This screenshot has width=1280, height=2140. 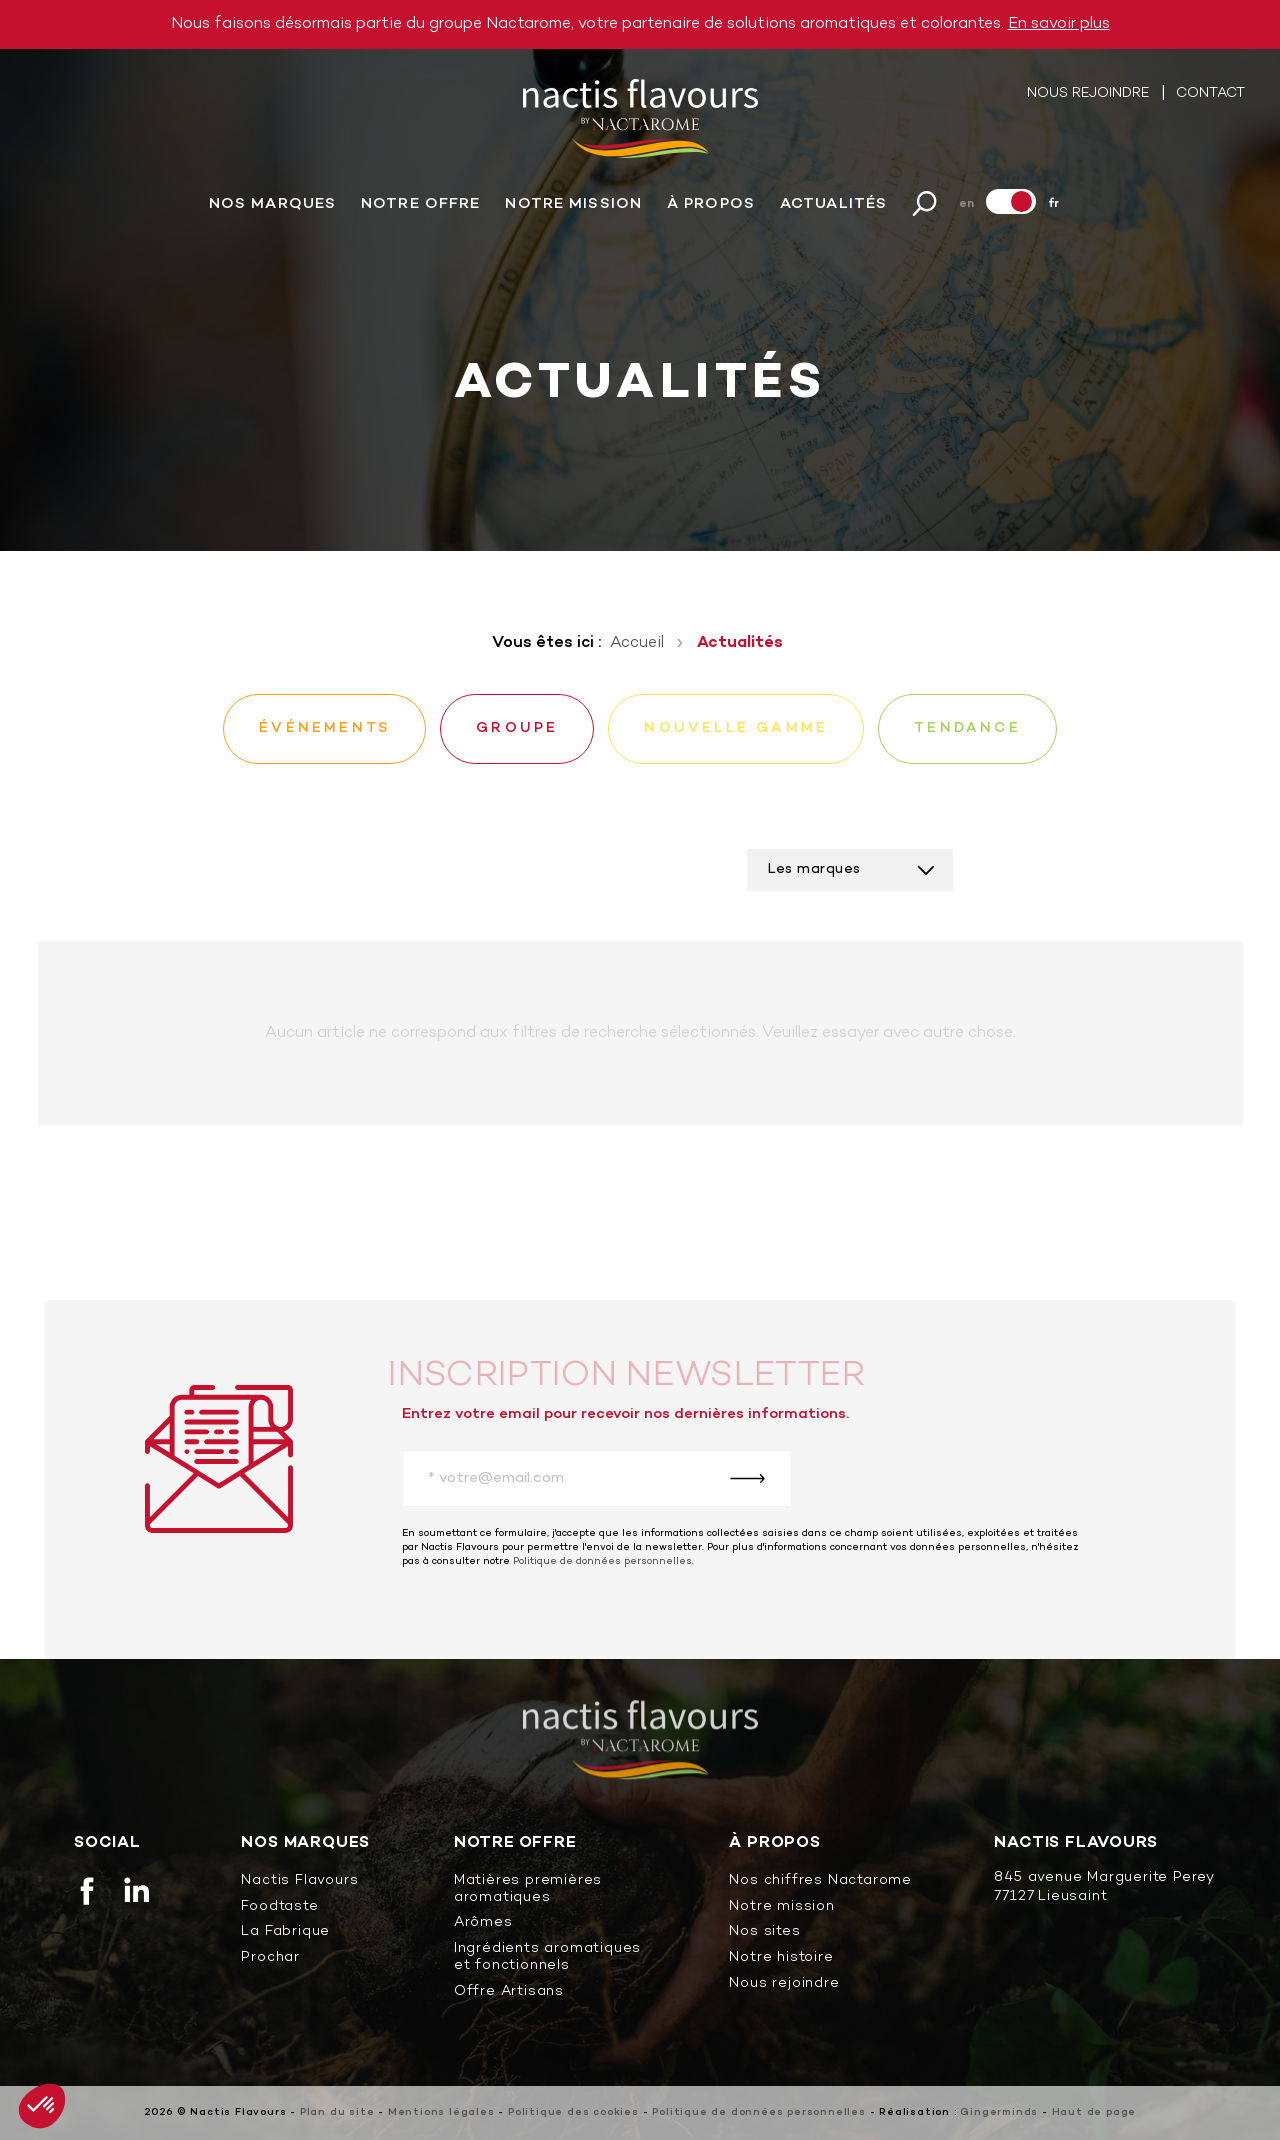 What do you see at coordinates (441, 2112) in the screenshot?
I see `Mentions légales` at bounding box center [441, 2112].